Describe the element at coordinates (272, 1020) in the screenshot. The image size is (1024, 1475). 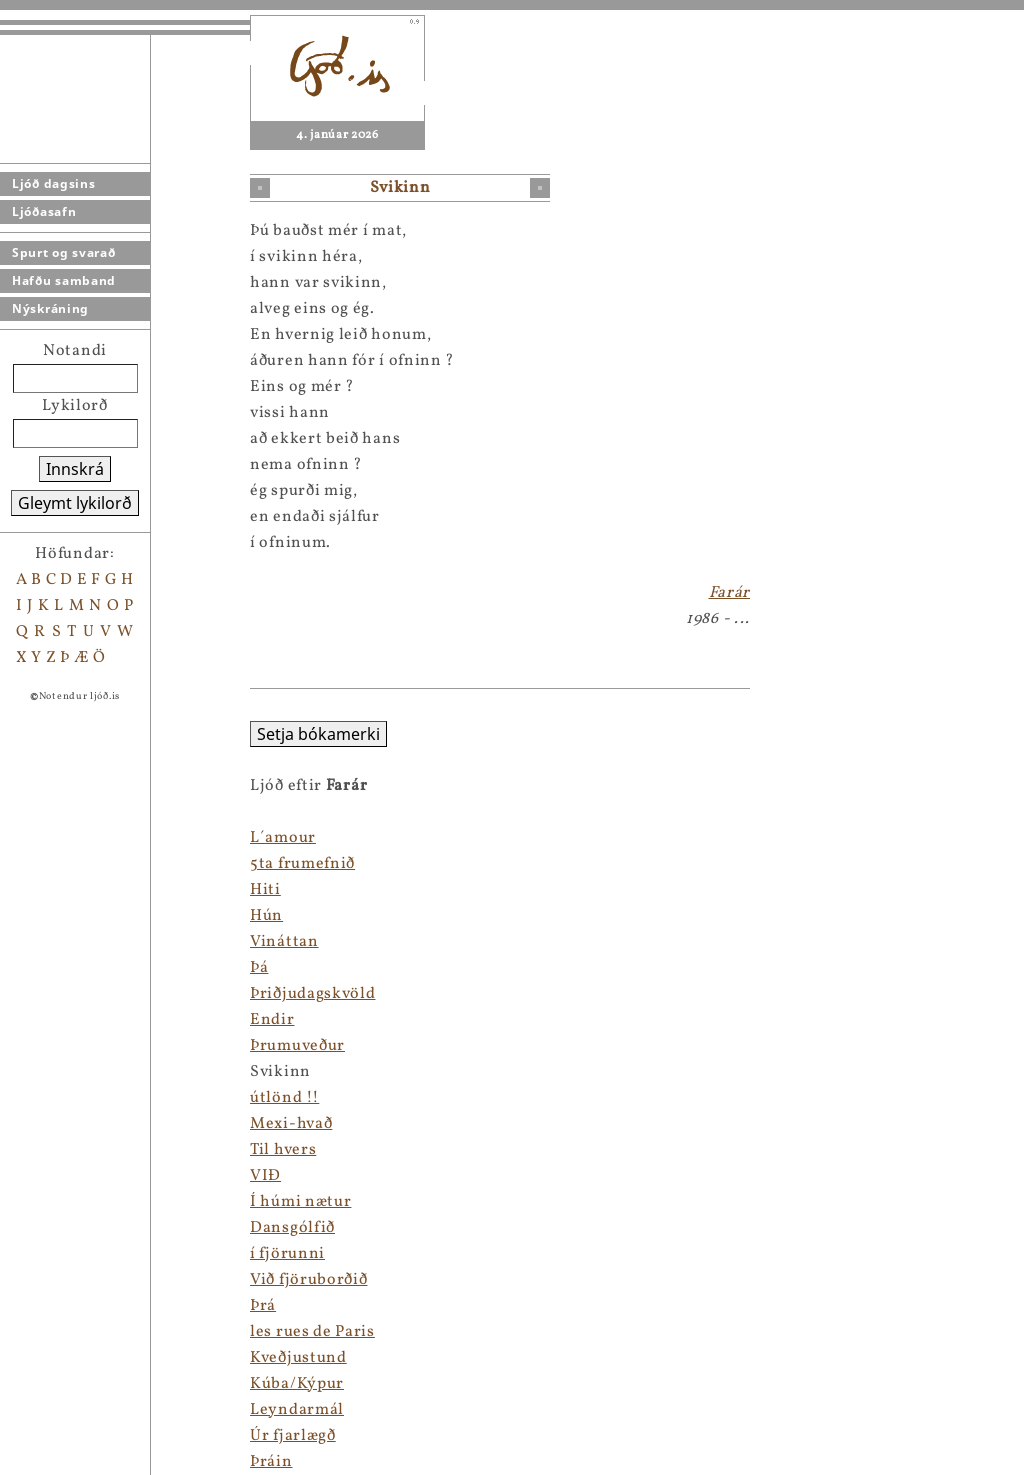
I see `Endir` at that location.